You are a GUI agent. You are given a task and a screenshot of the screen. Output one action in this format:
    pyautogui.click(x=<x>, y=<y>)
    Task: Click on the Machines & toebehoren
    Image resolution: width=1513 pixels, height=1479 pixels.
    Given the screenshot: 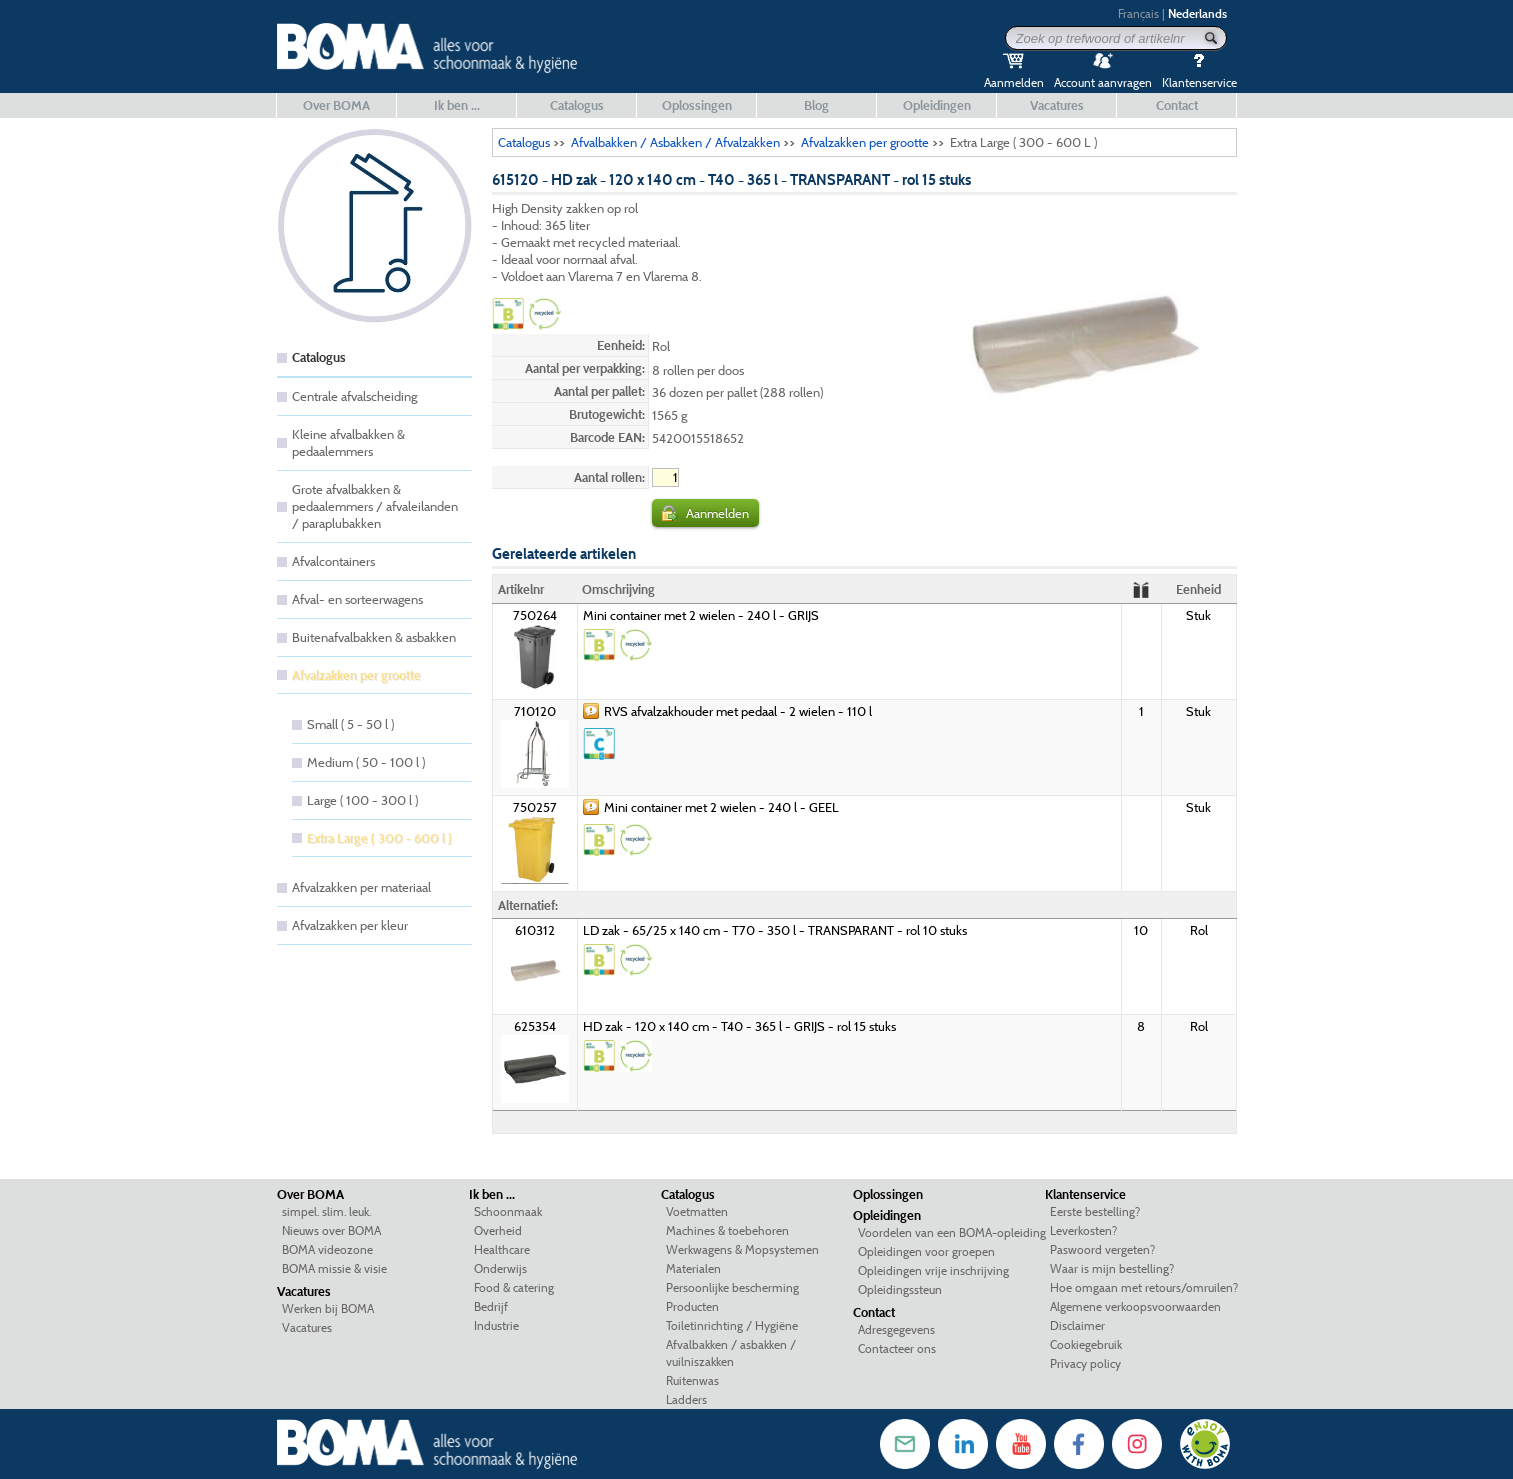 What is the action you would take?
    pyautogui.click(x=727, y=1230)
    